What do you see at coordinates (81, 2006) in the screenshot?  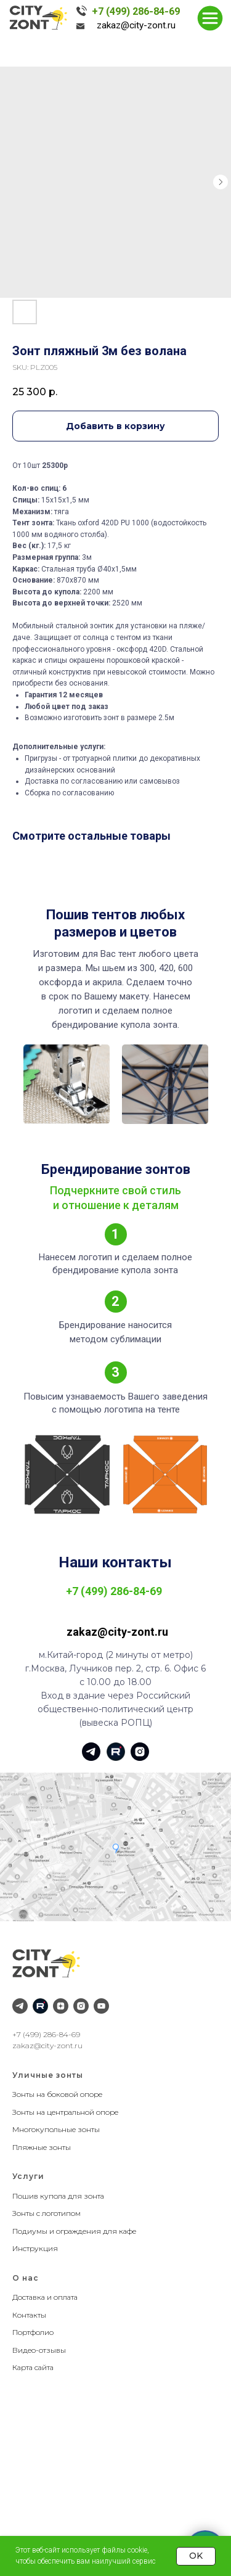 I see `[Instagram]` at bounding box center [81, 2006].